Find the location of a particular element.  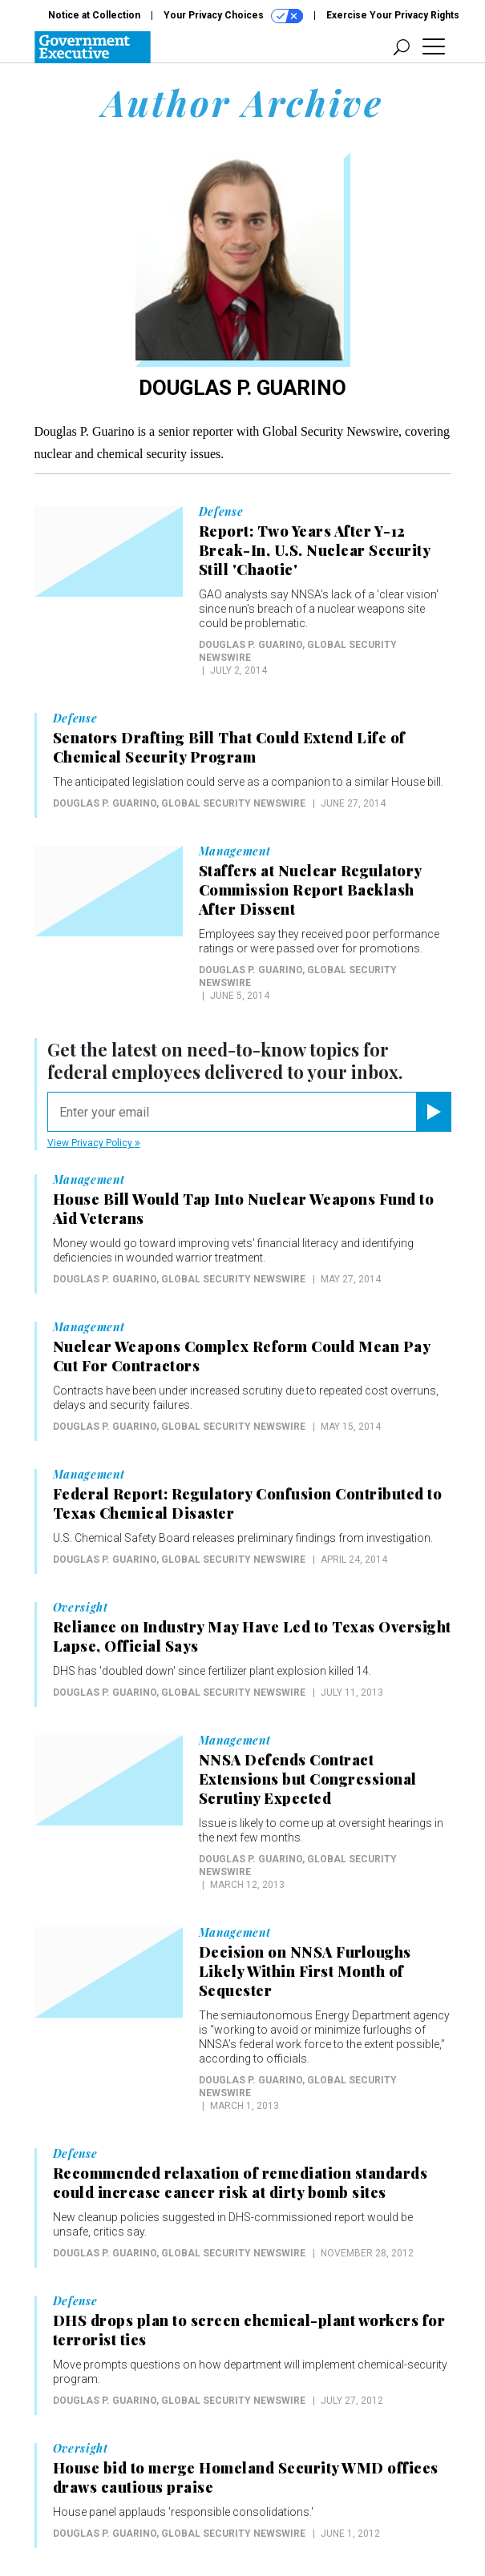

Notice at Collection is located at coordinates (94, 15).